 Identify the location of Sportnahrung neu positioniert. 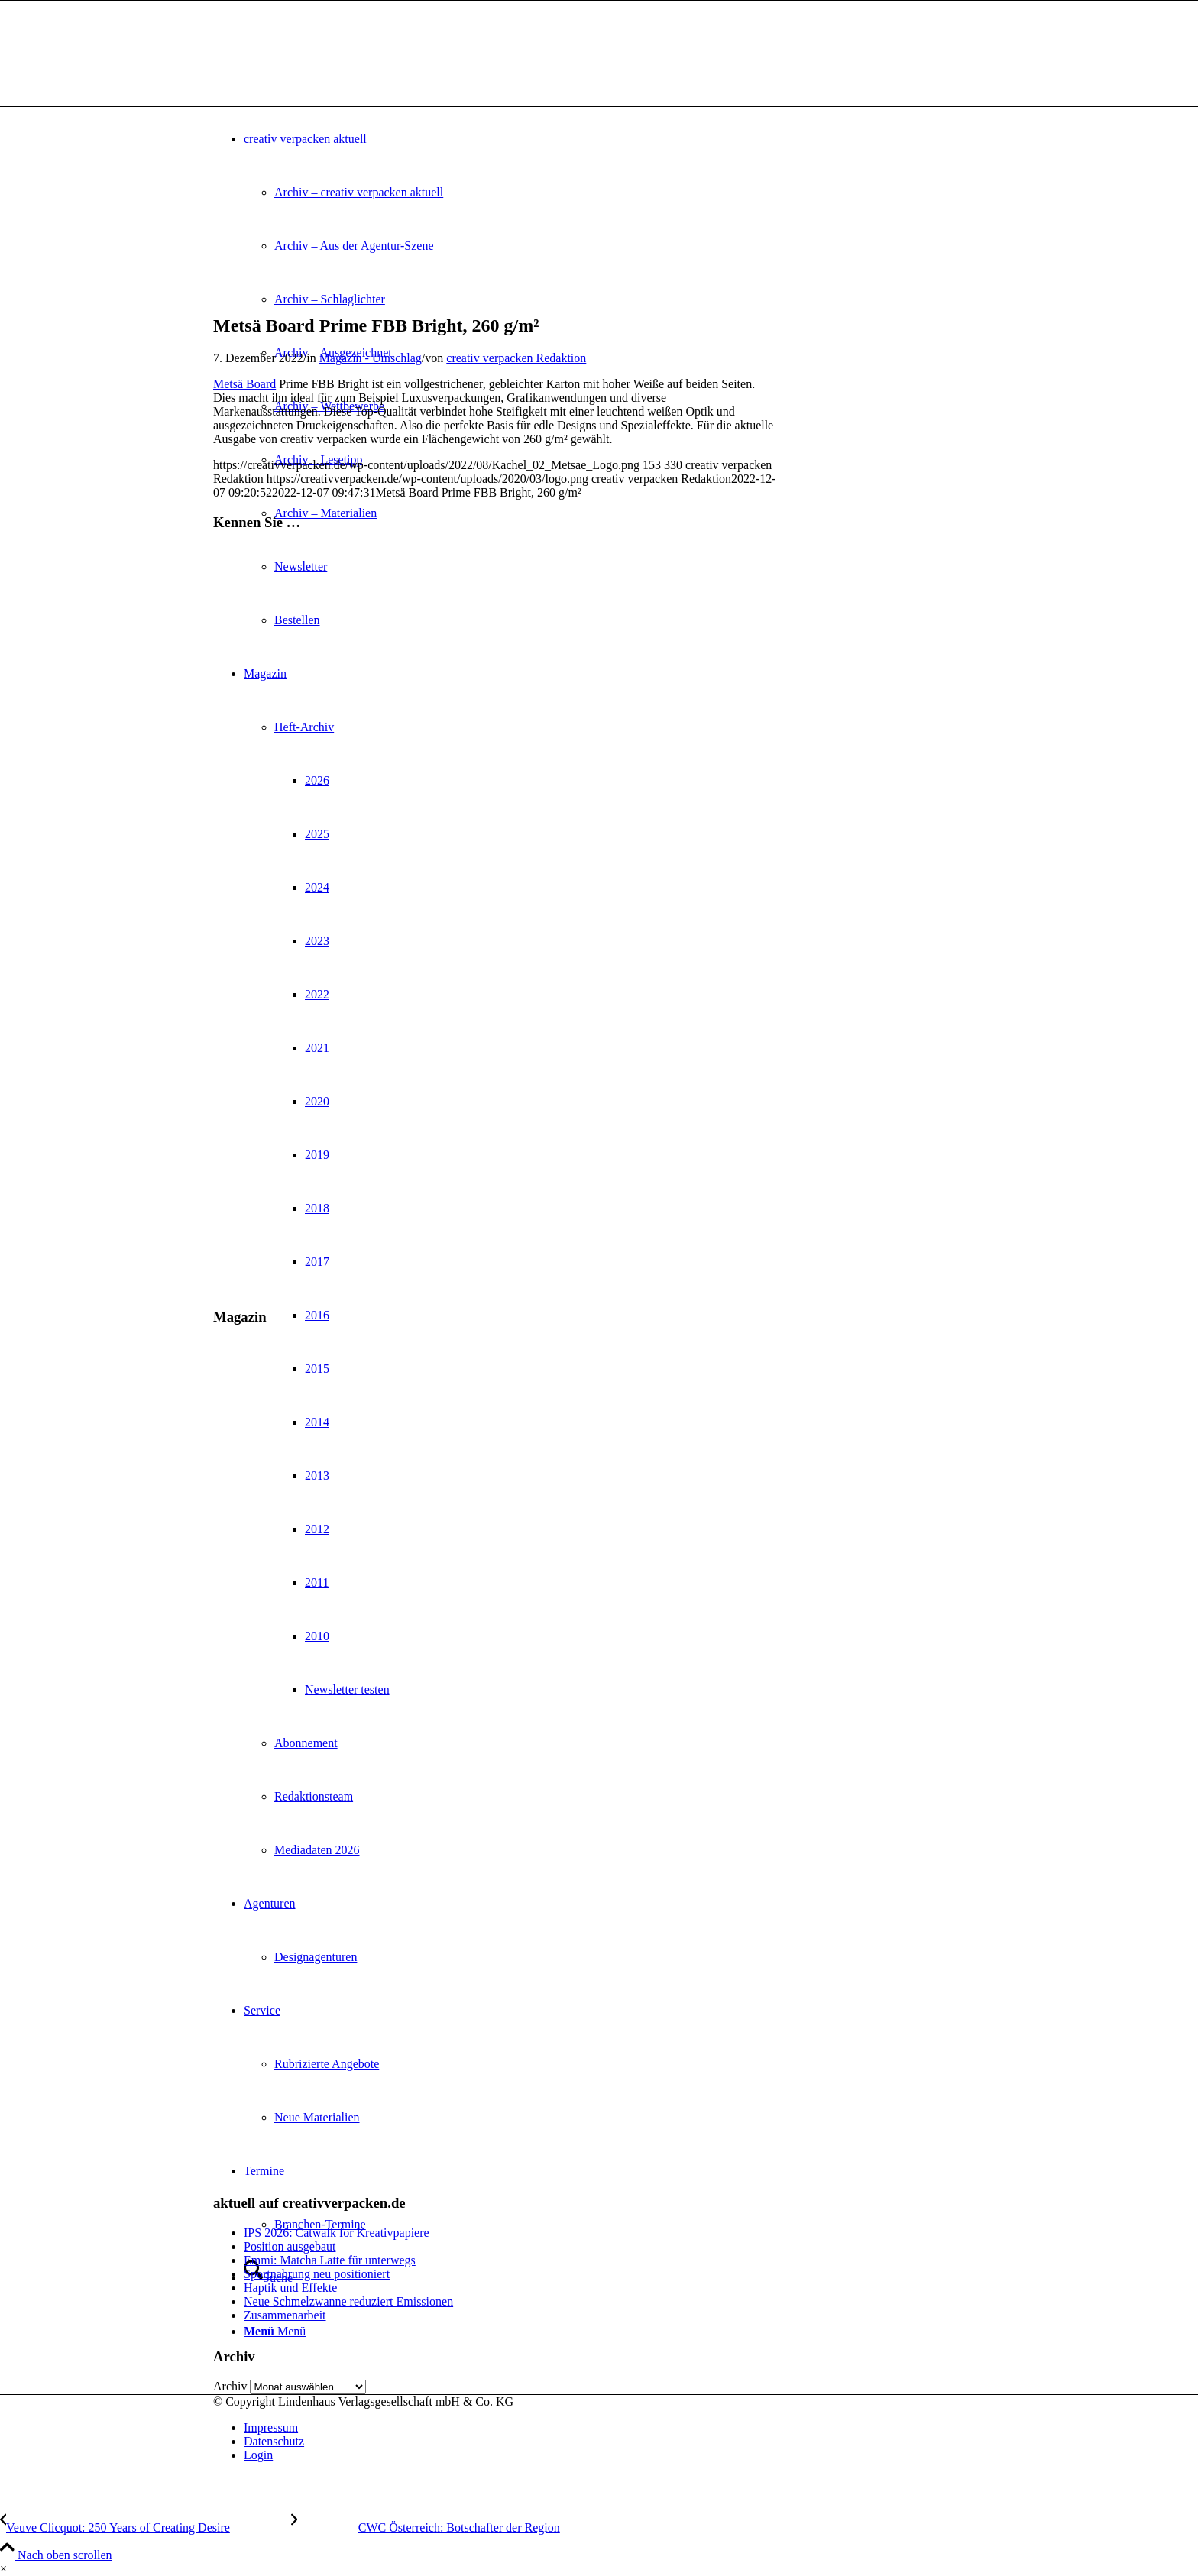
(317, 2273).